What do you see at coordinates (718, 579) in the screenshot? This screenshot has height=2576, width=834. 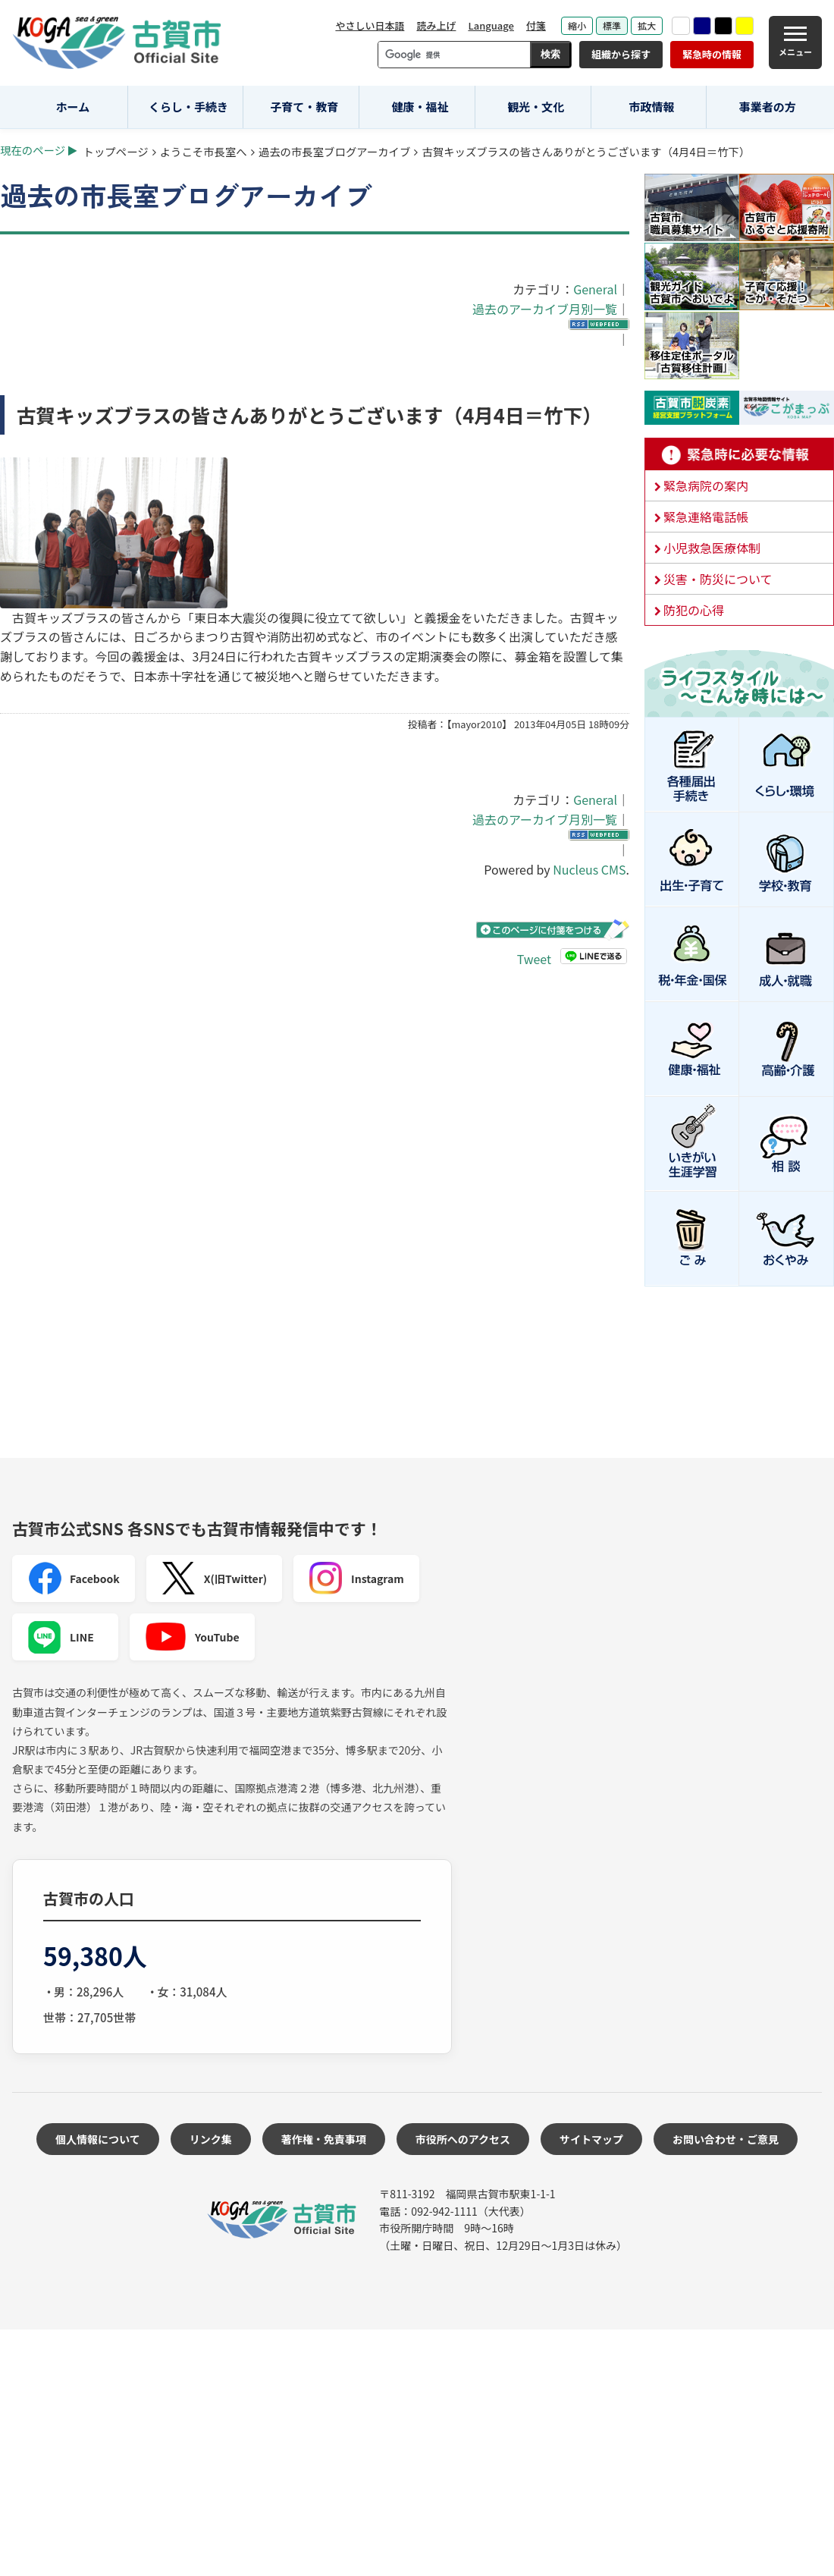 I see `災害・防災について` at bounding box center [718, 579].